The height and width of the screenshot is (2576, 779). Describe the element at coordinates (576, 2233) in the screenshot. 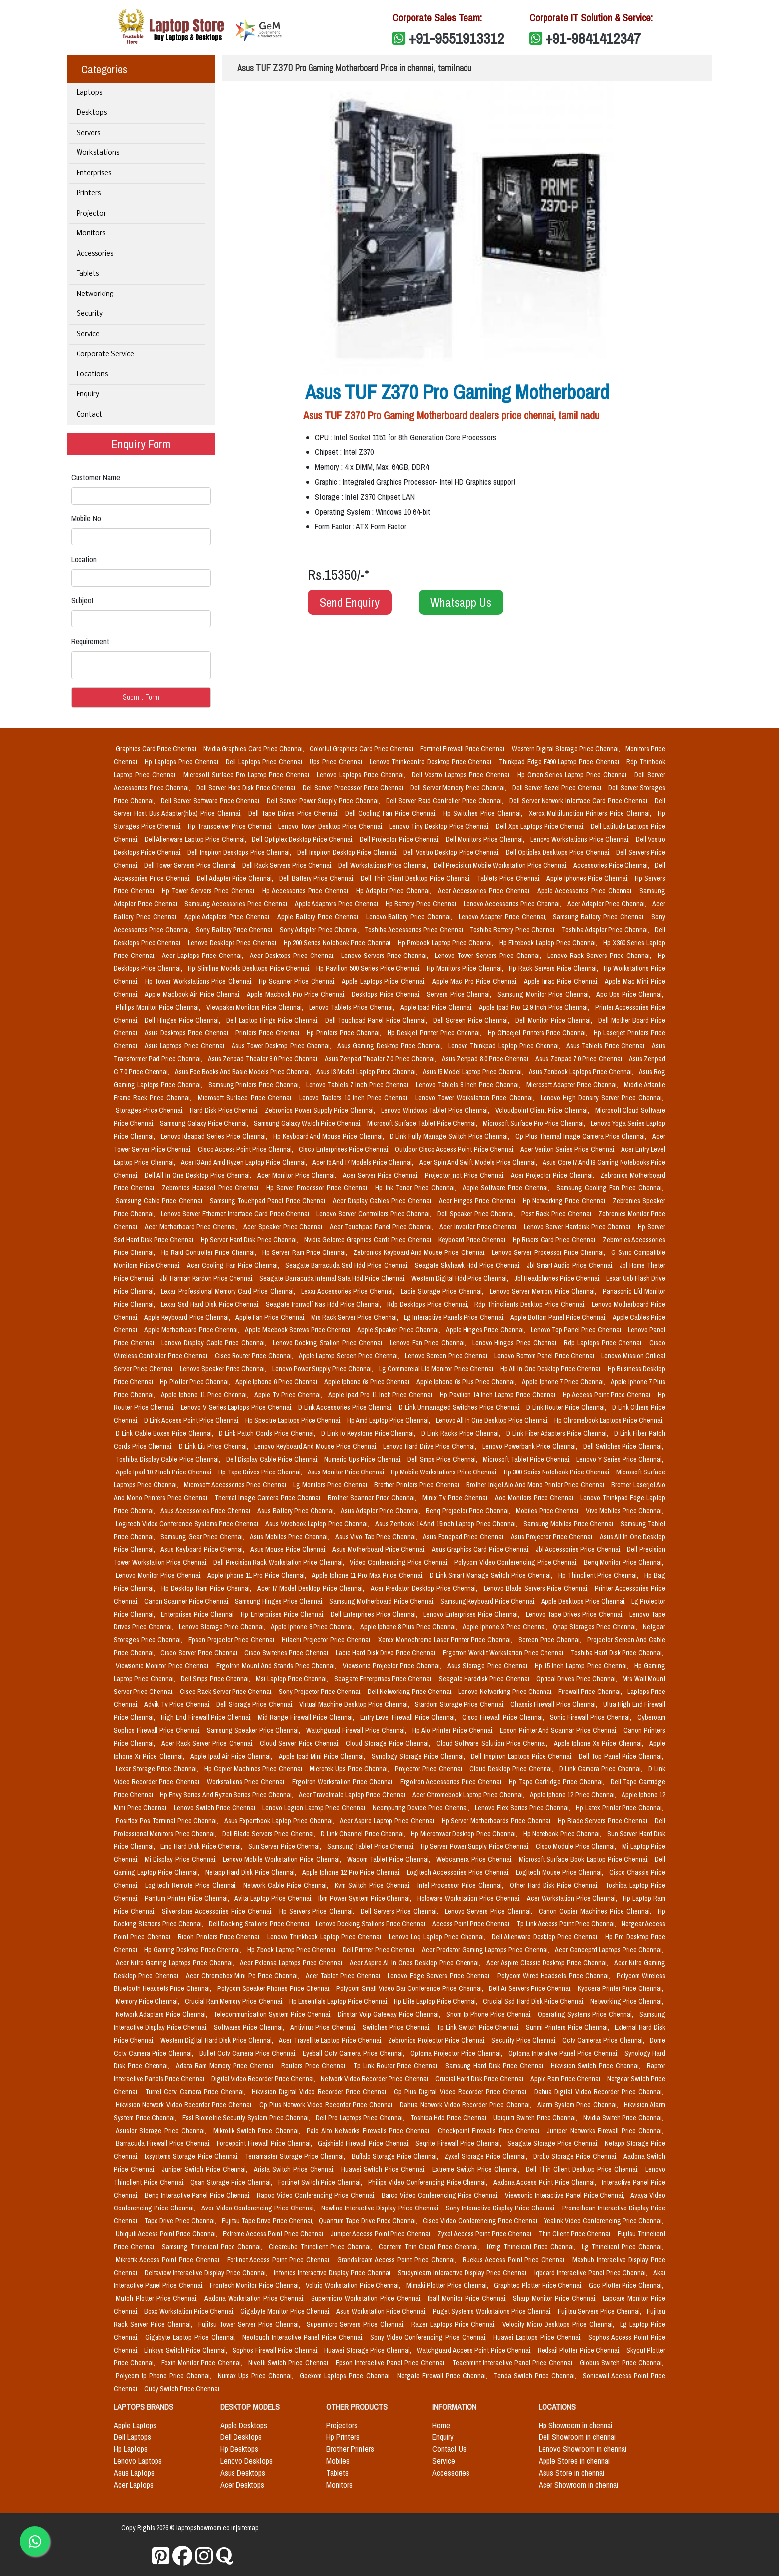

I see `Thin Client Price Chennai,` at that location.